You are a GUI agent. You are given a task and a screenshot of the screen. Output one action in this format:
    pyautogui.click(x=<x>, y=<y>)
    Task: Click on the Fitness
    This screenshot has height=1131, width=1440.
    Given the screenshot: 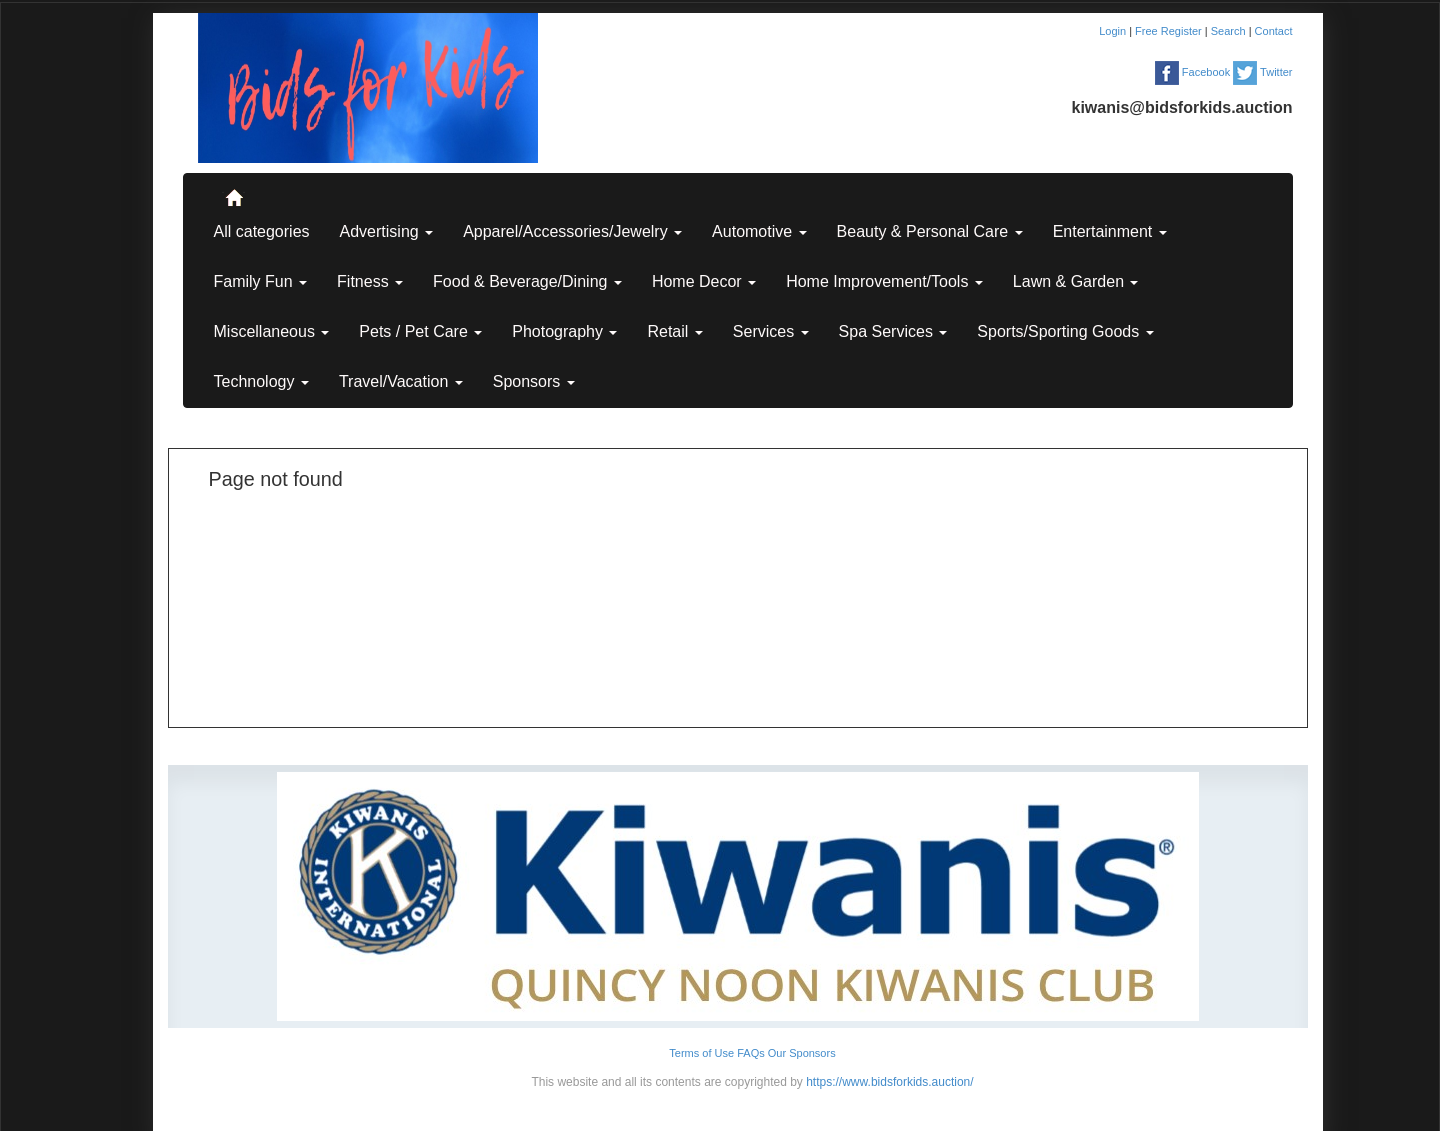 What is the action you would take?
    pyautogui.click(x=370, y=281)
    